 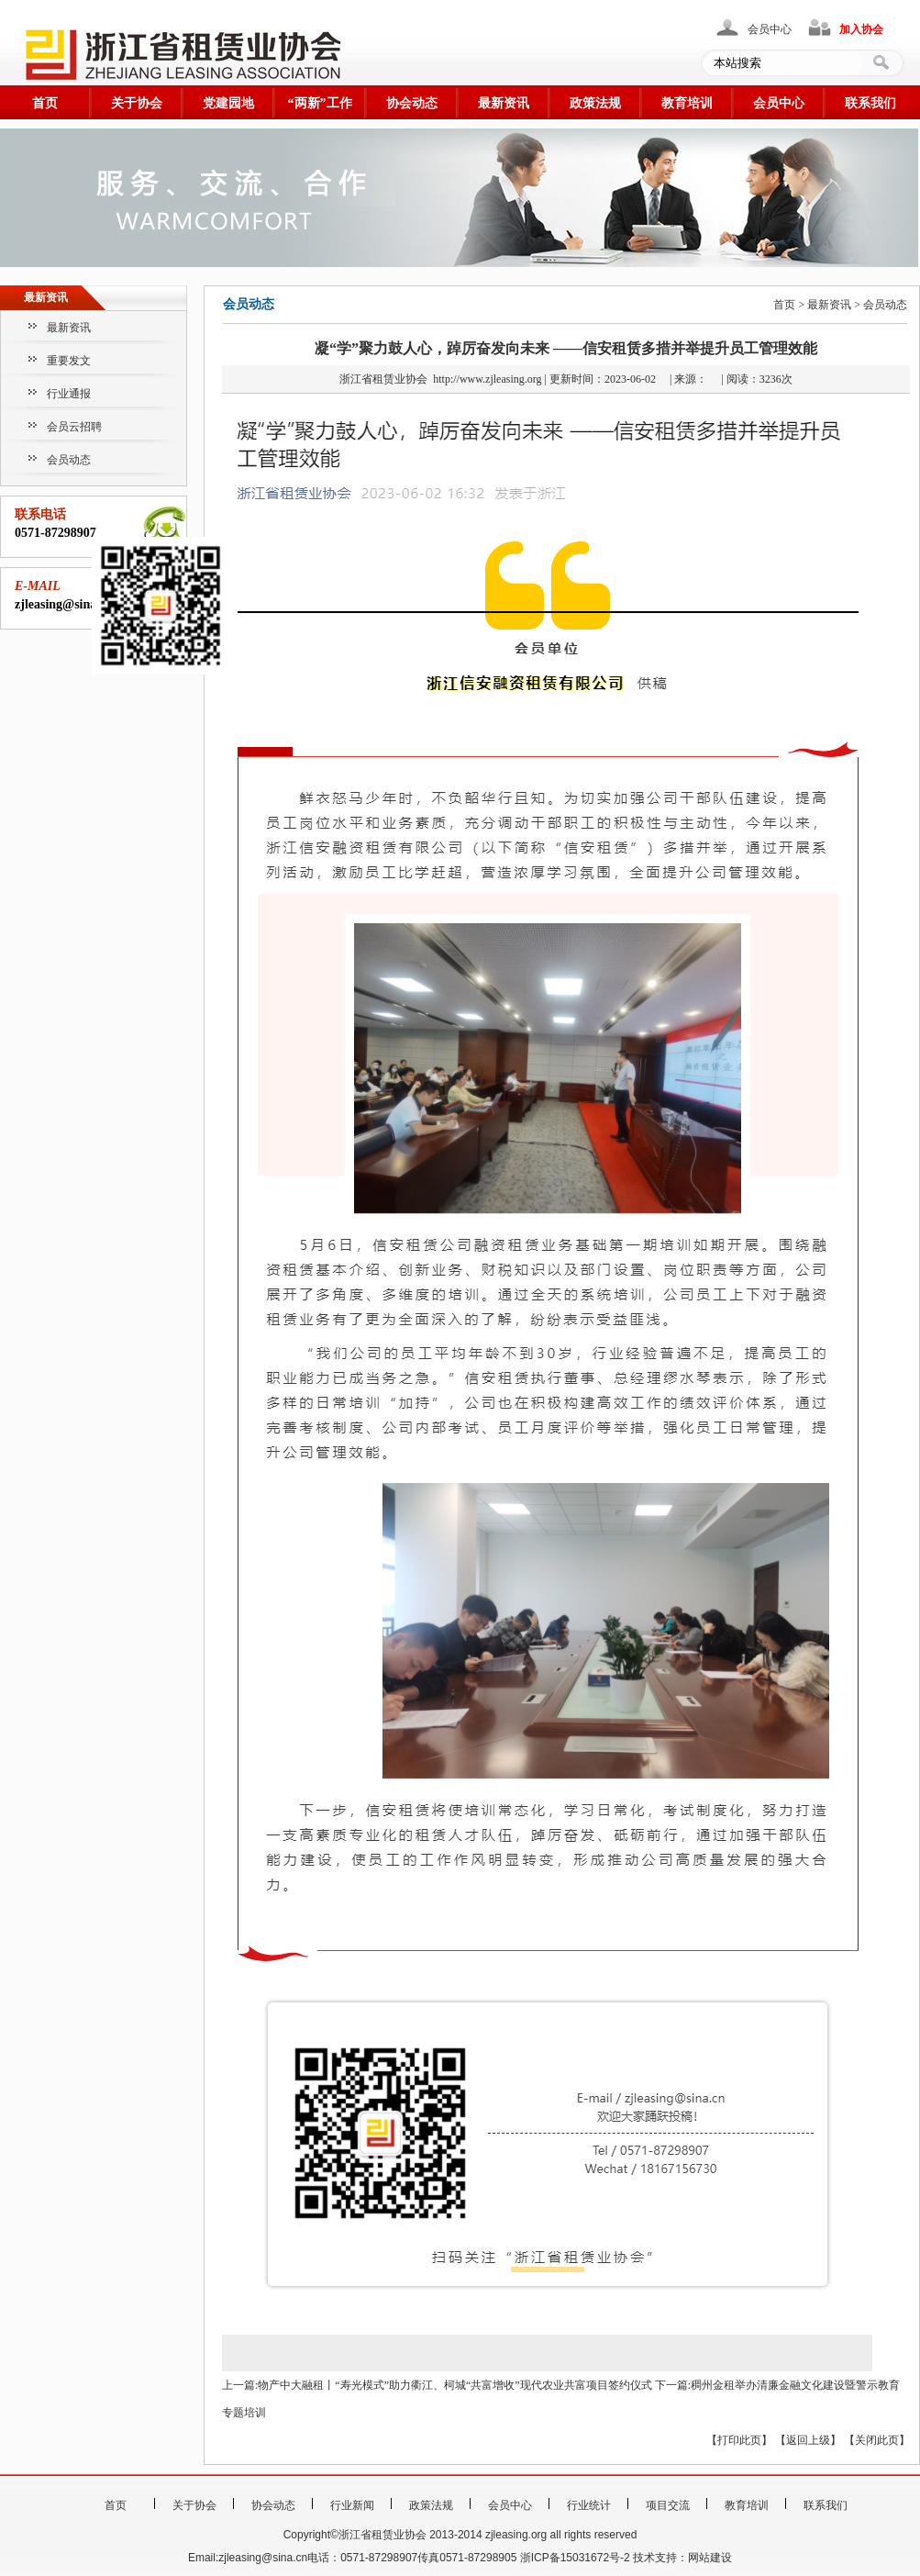 What do you see at coordinates (320, 103) in the screenshot?
I see `“两新”工作` at bounding box center [320, 103].